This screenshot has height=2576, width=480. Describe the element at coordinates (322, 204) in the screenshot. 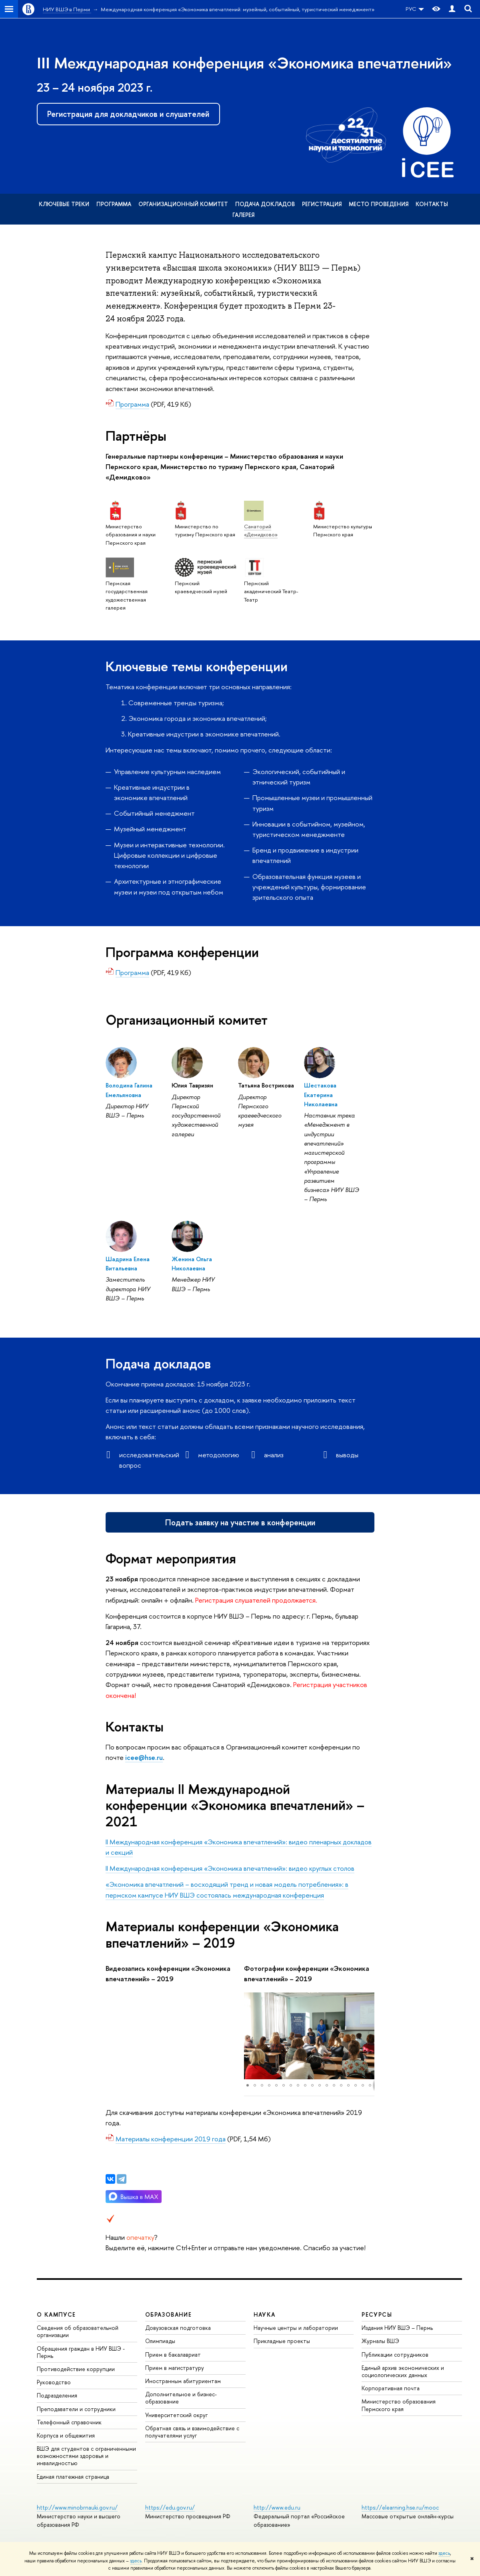

I see `Регистрация` at that location.